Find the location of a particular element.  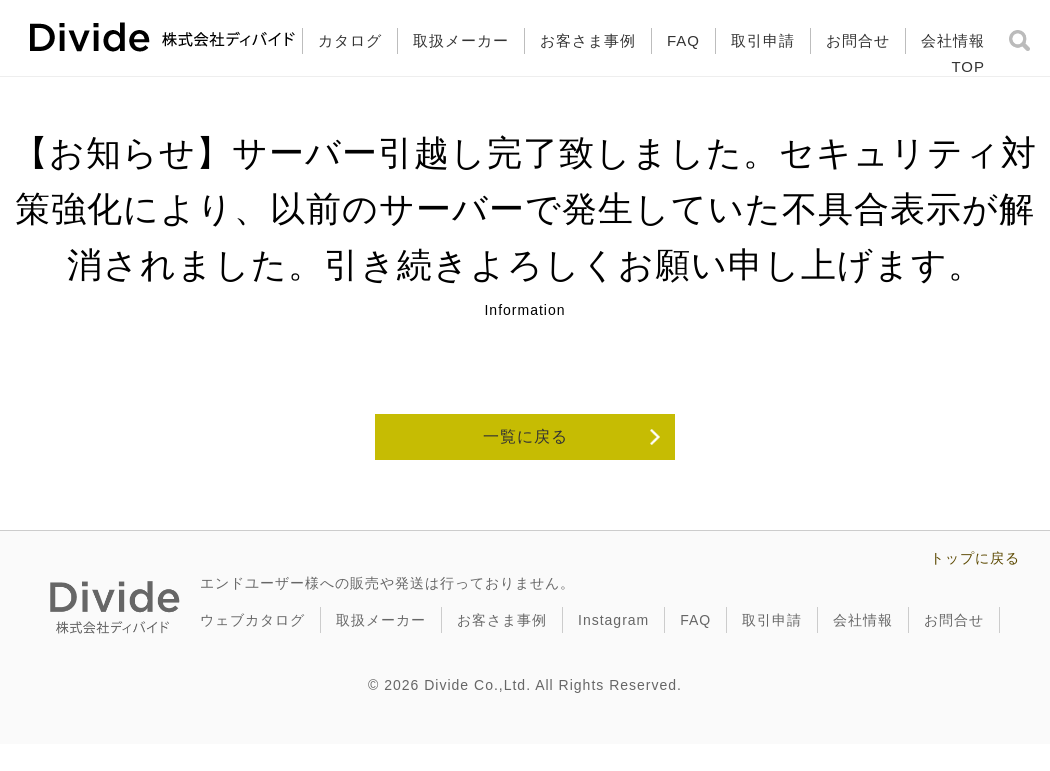

TOP is located at coordinates (968, 66).